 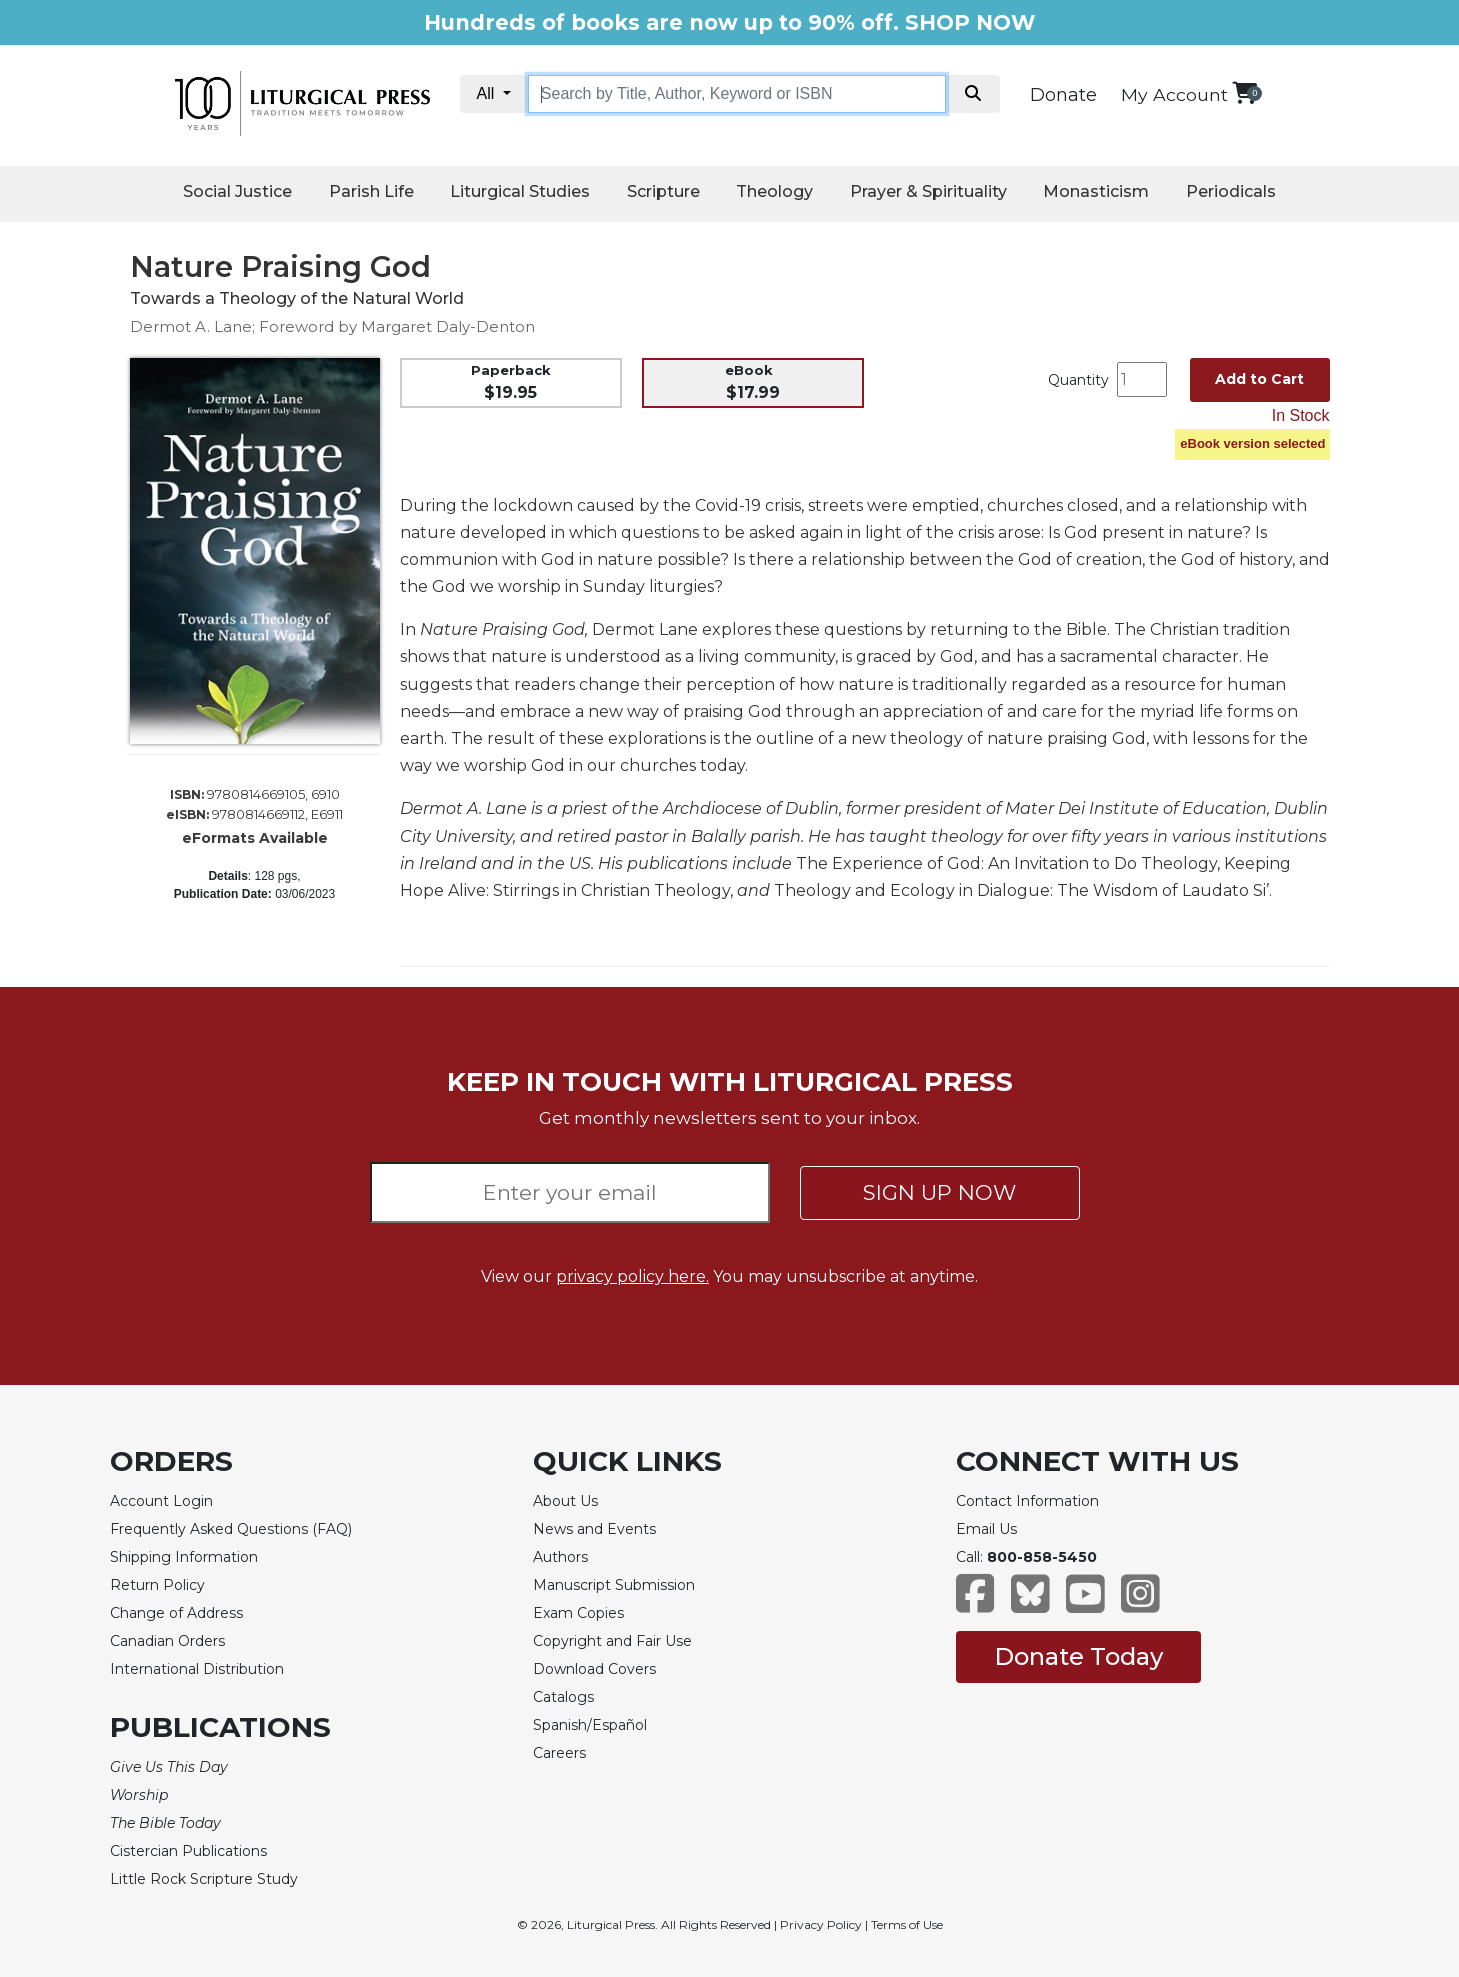 I want to click on [View your shopping cart], so click(x=1244, y=92).